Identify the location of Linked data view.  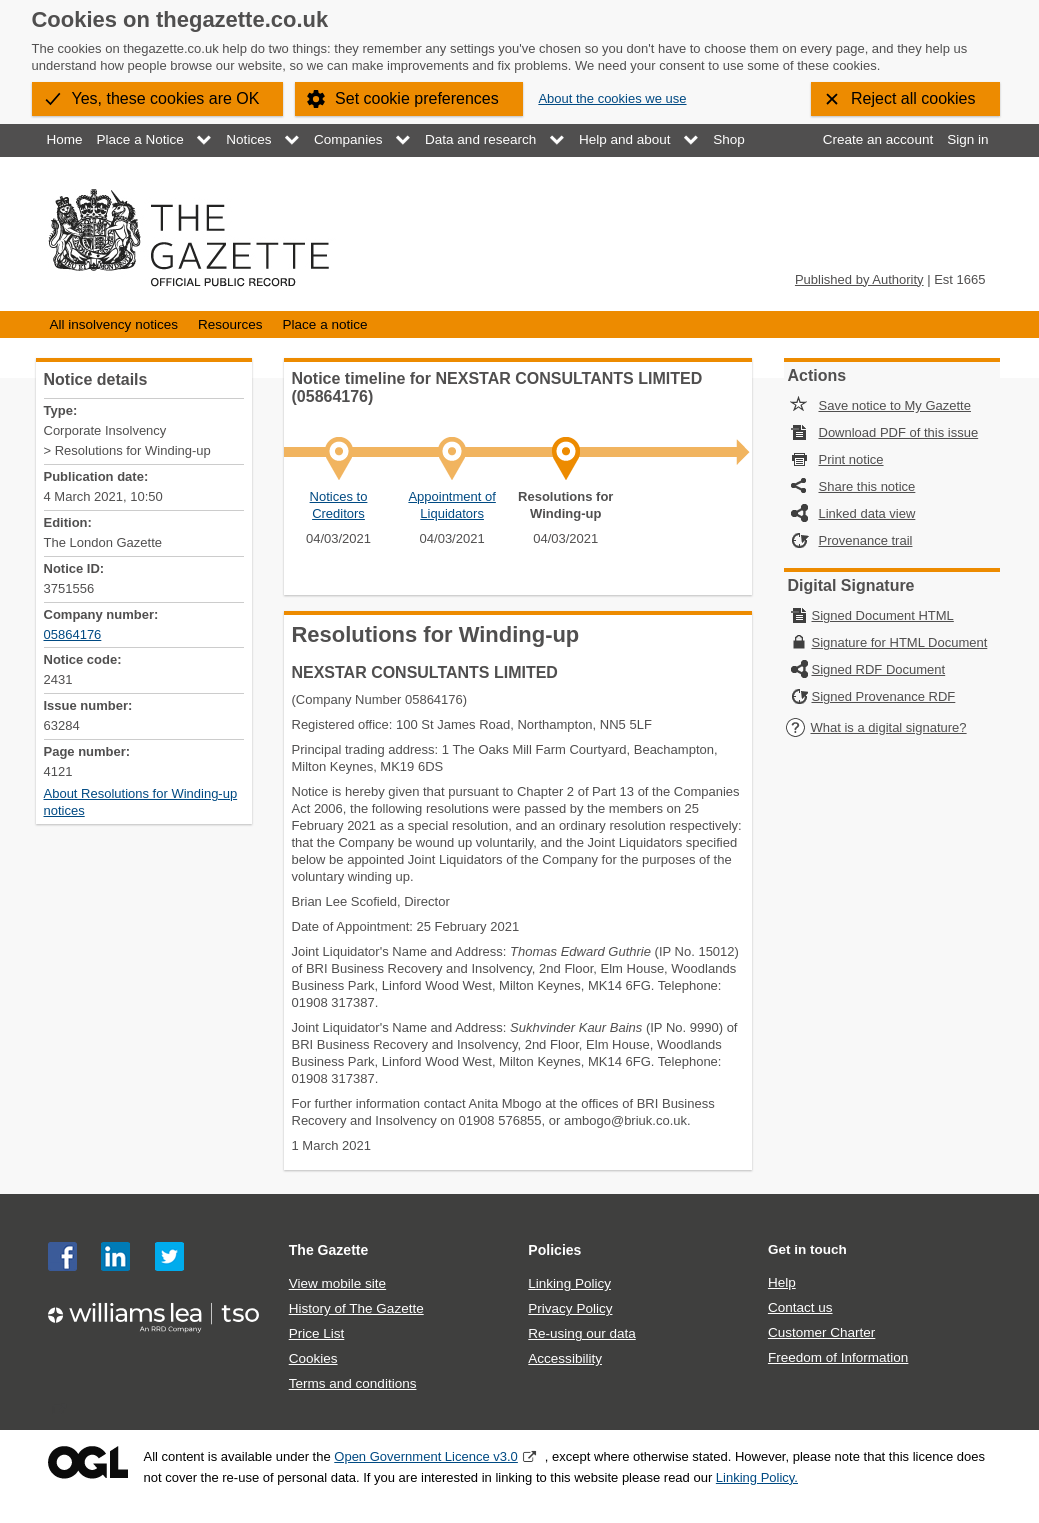
(867, 513).